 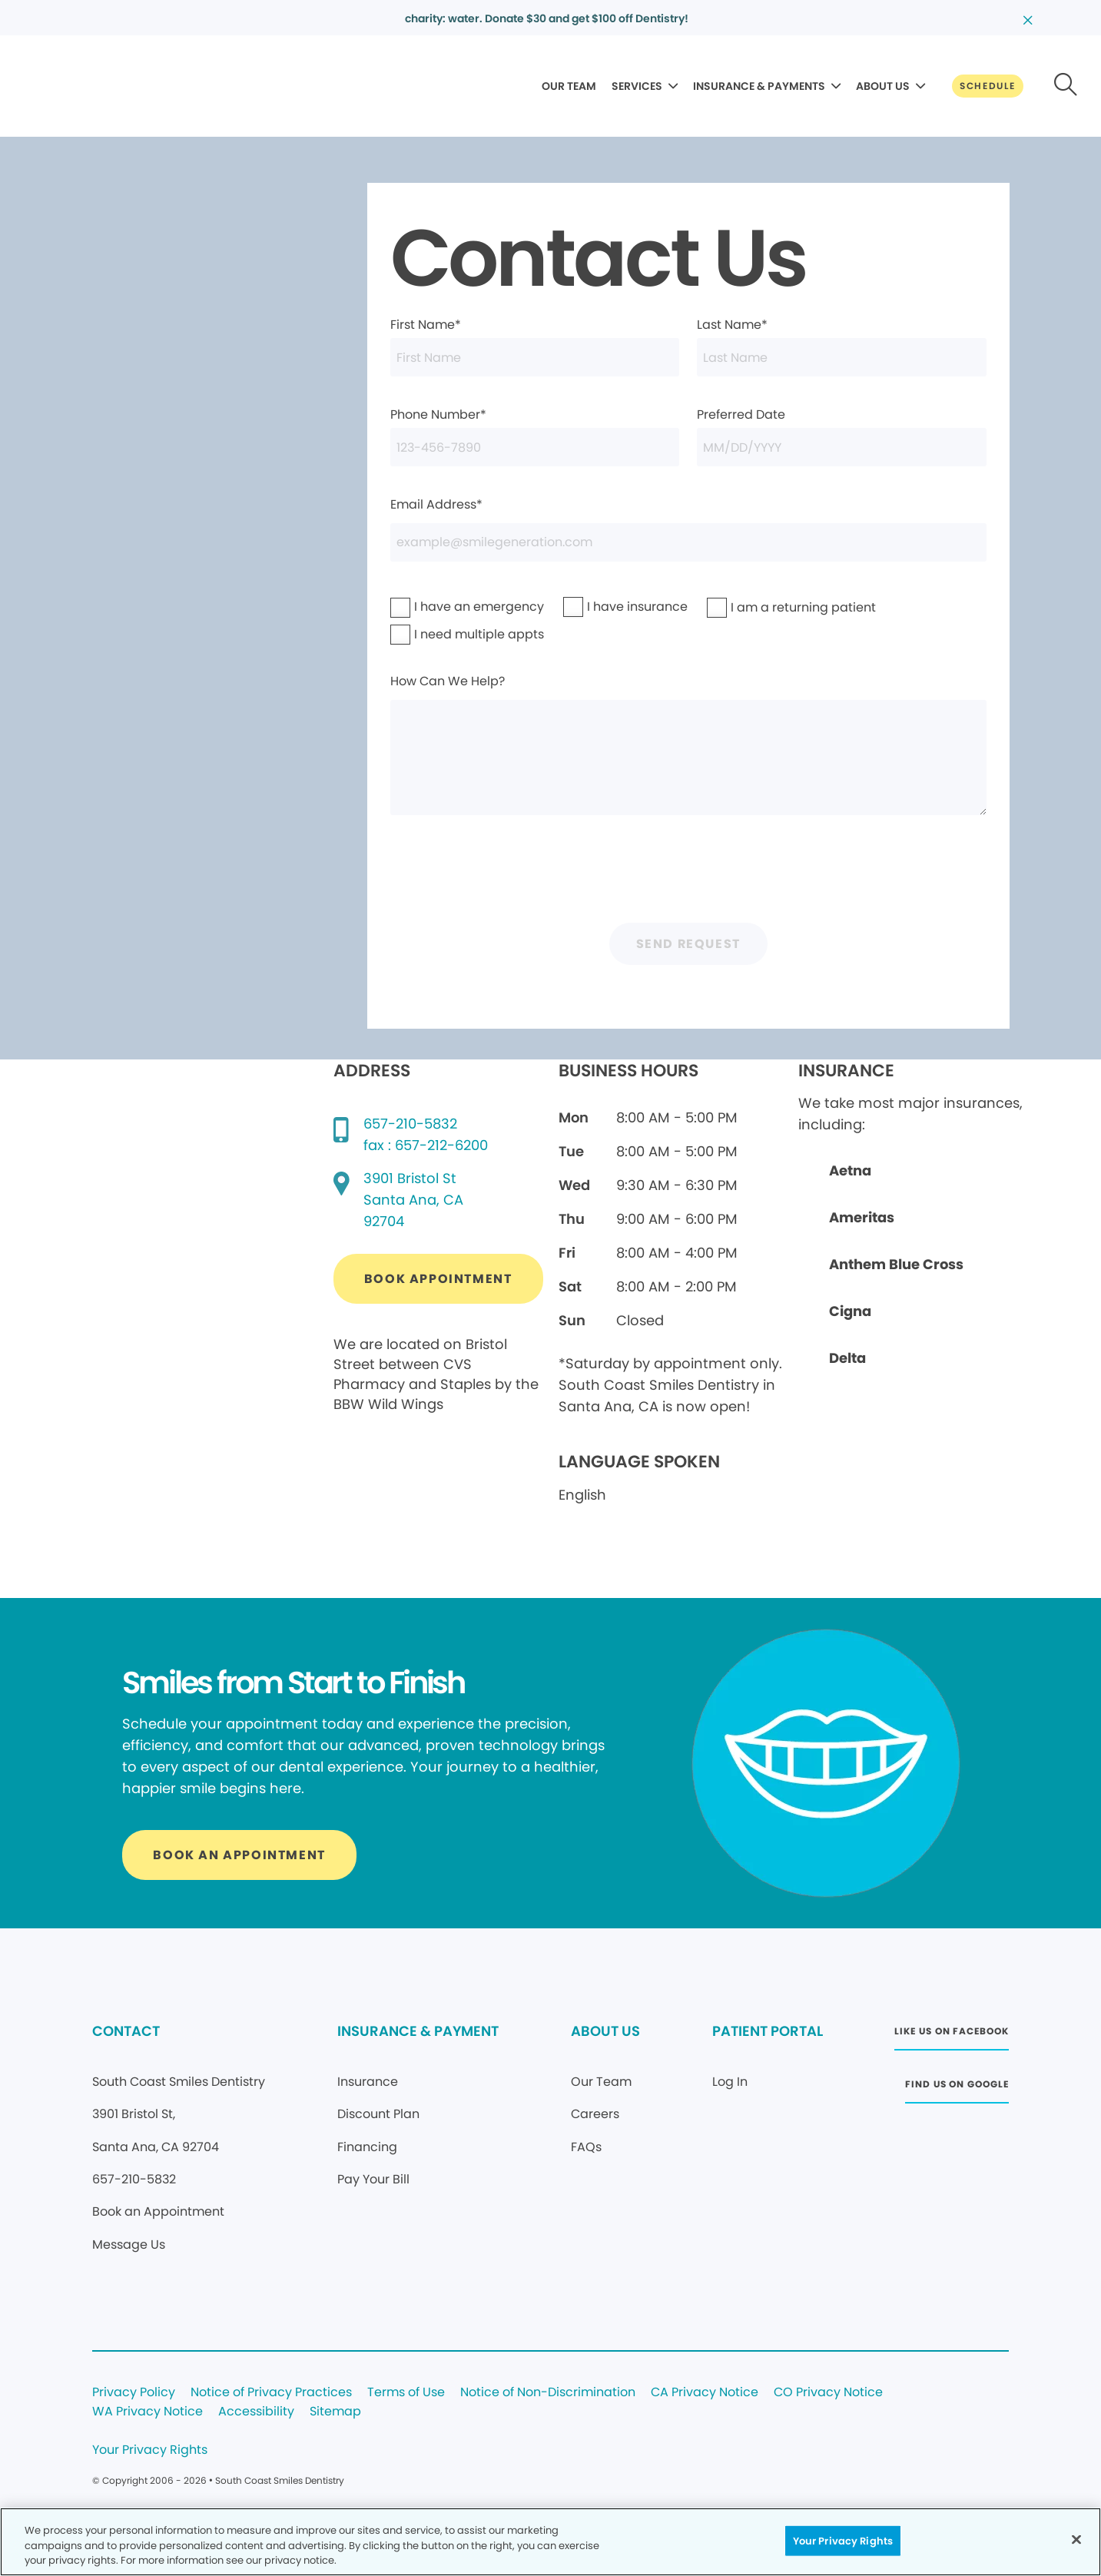 What do you see at coordinates (147, 2412) in the screenshot?
I see `WA Privacy Notice [Legal footer link]` at bounding box center [147, 2412].